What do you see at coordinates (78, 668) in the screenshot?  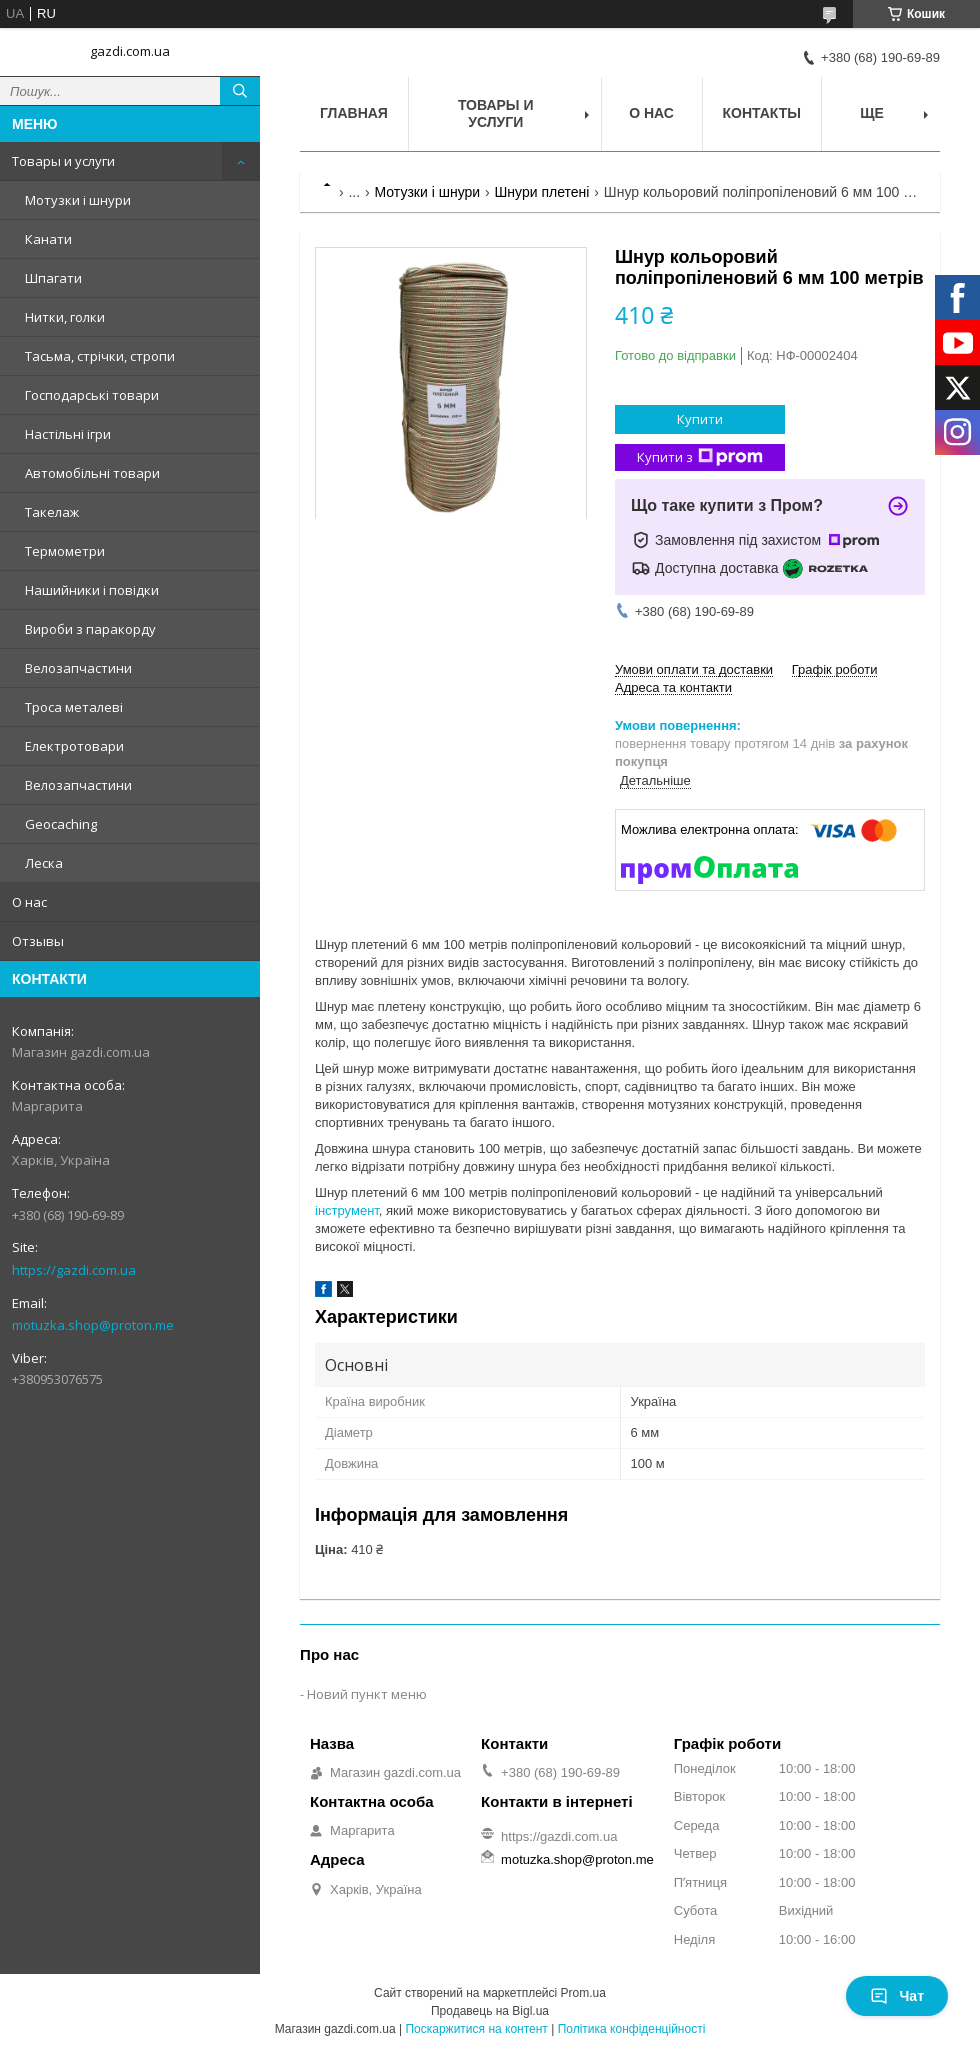 I see `Велозапчастини` at bounding box center [78, 668].